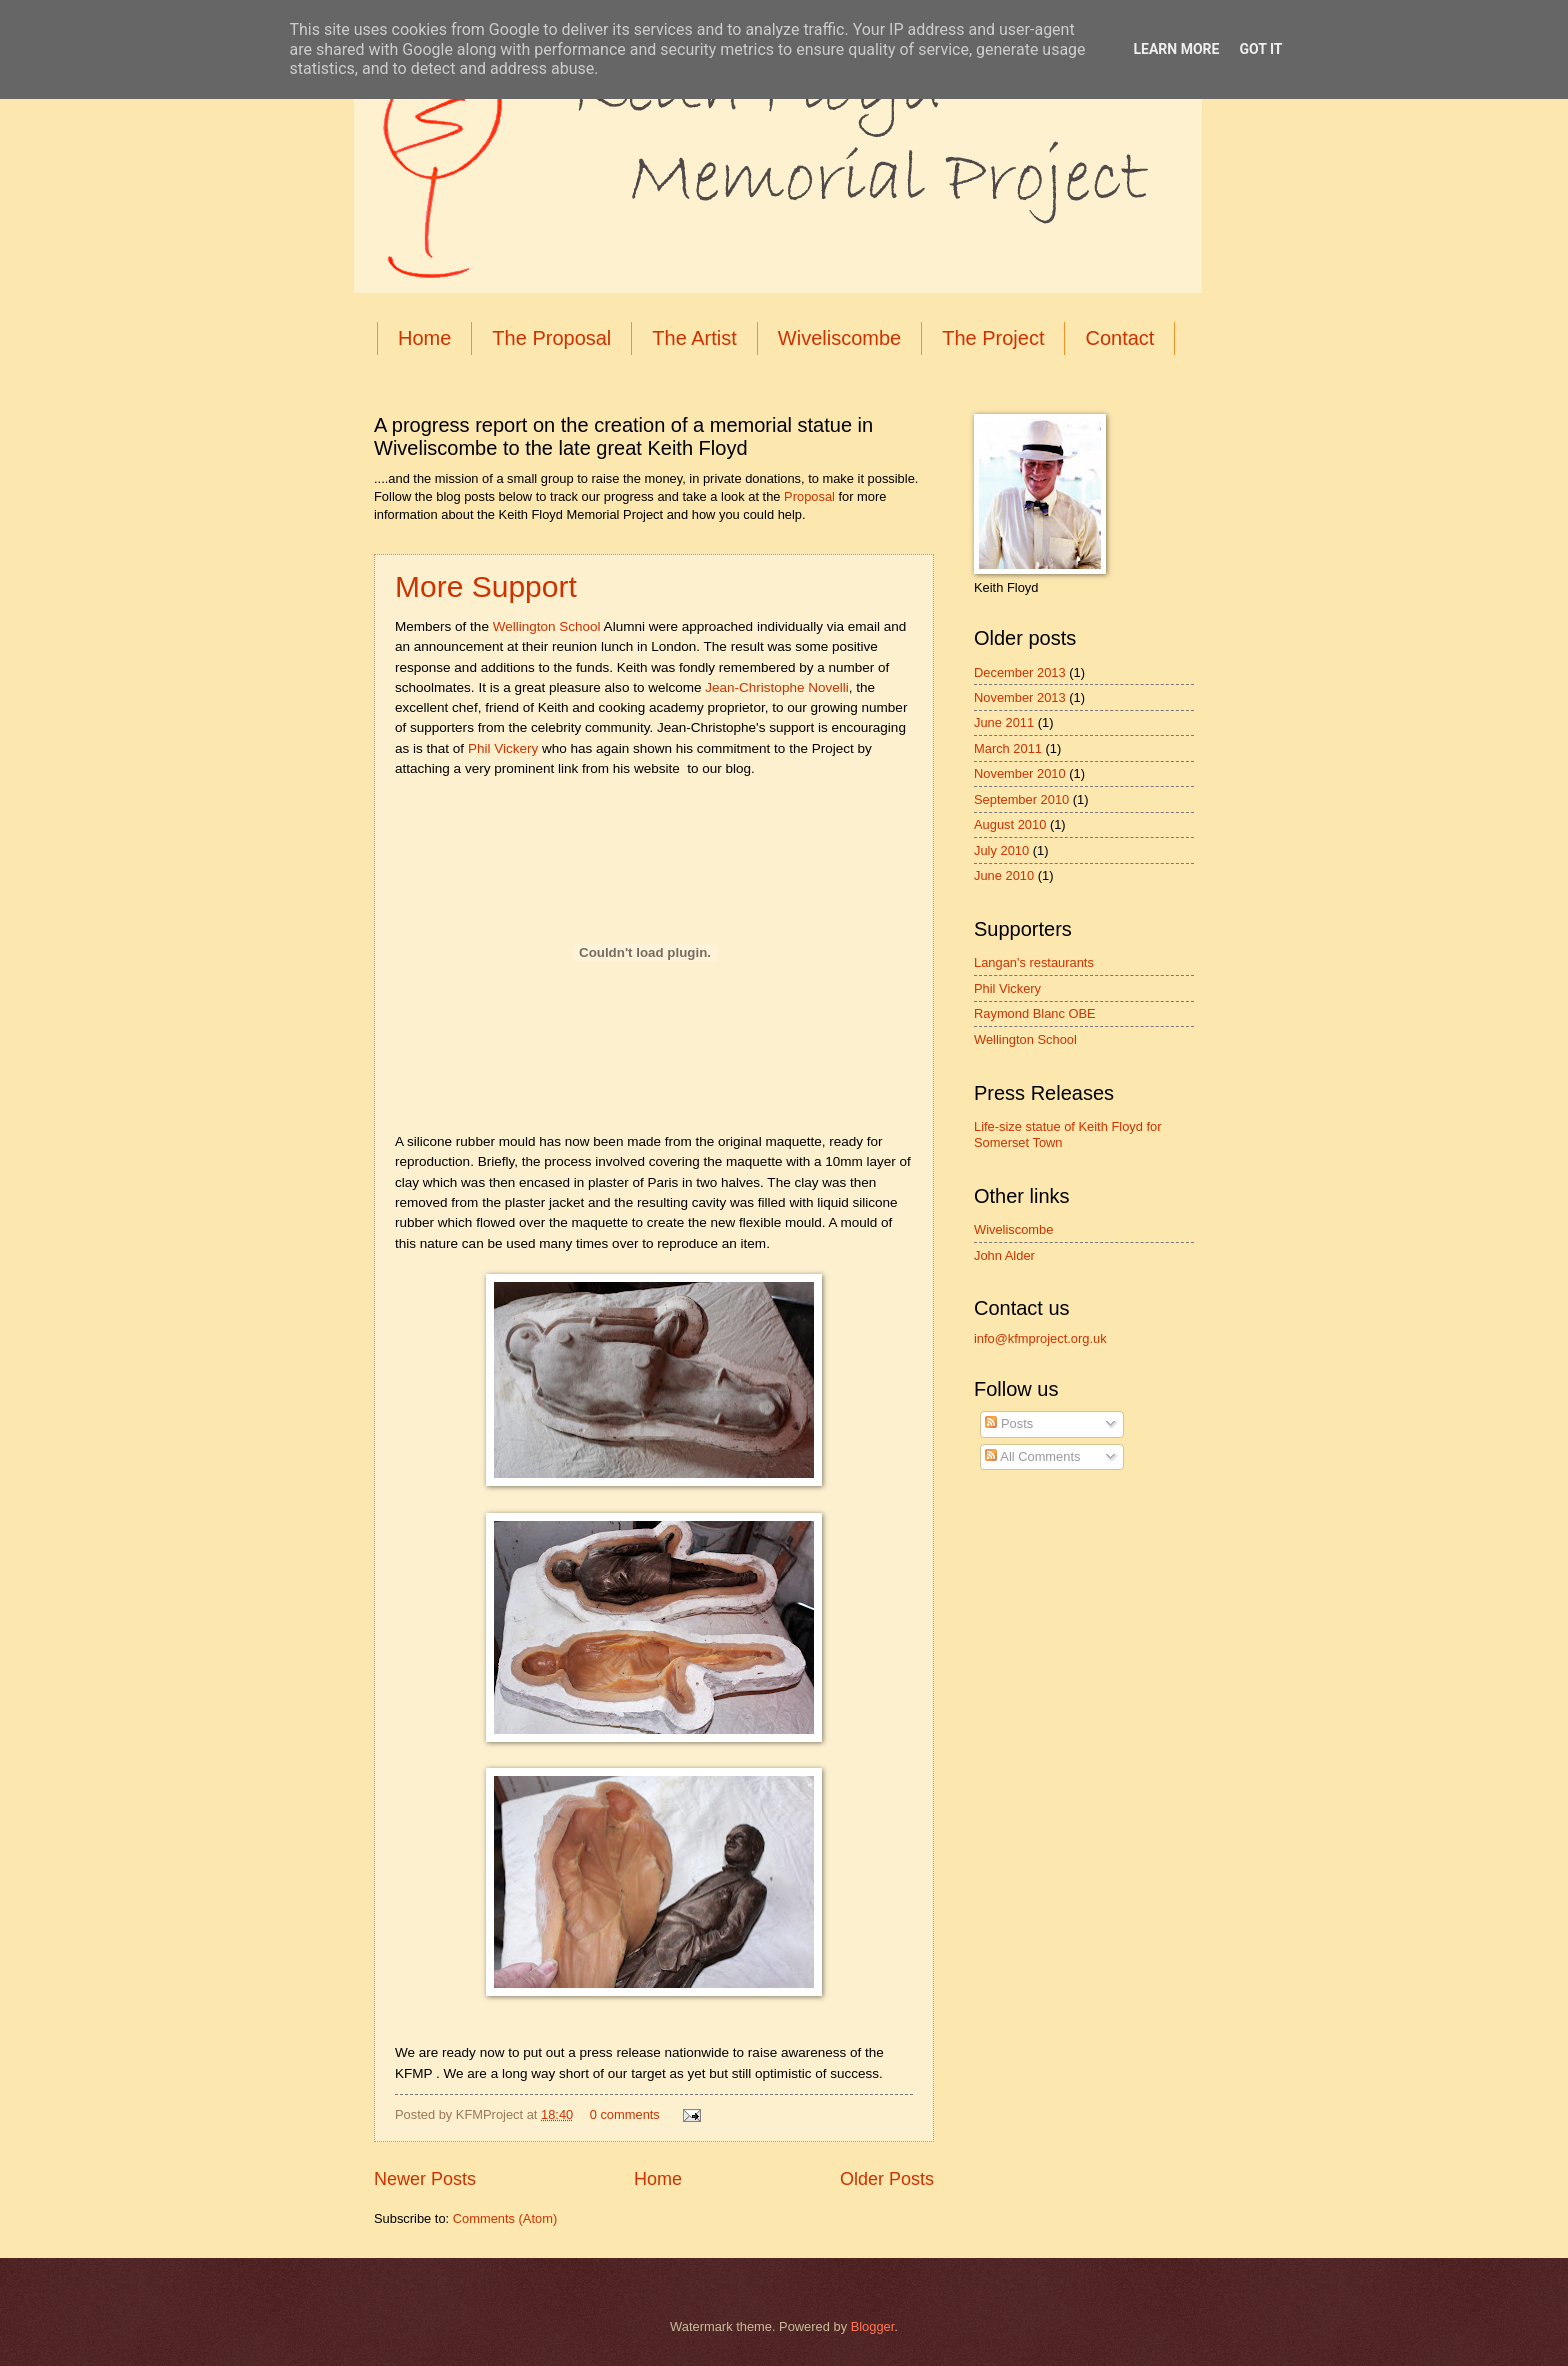 Image resolution: width=1568 pixels, height=2366 pixels. I want to click on Comments (Atom), so click(505, 2218).